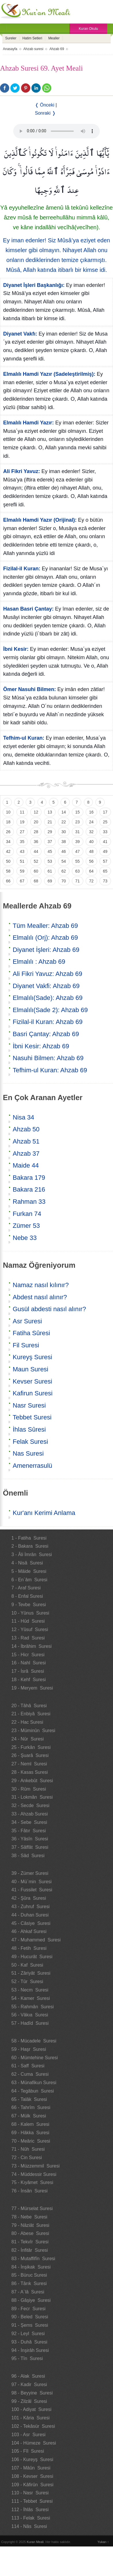  Describe the element at coordinates (28, 1738) in the screenshot. I see `24 - Nûr Suresi` at that location.